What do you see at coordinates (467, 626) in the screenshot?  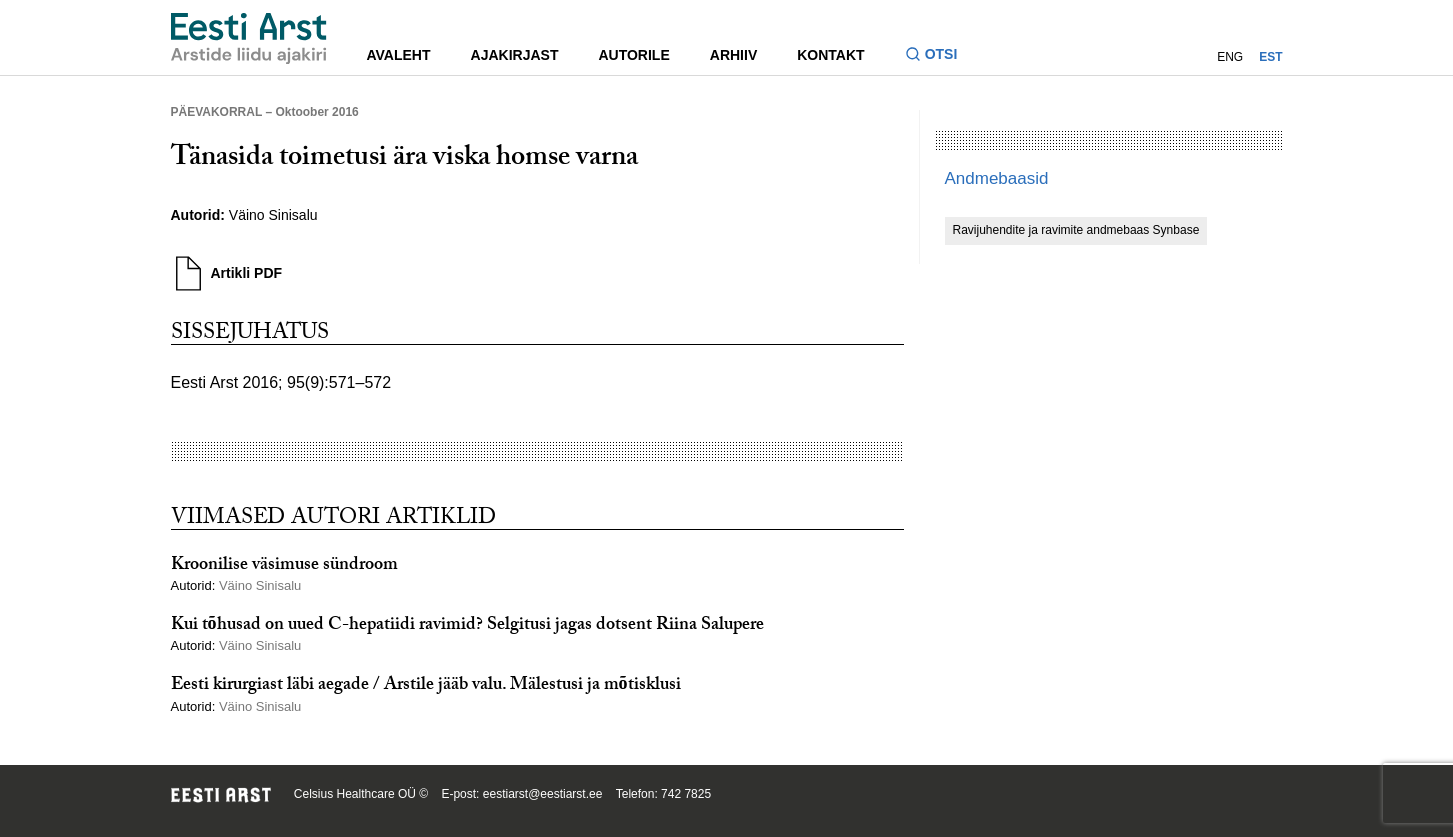 I see `Kui tõhusad on uued C-hepatiidi ravimid? Selgitusi jagas dotsent Riina Salupere` at bounding box center [467, 626].